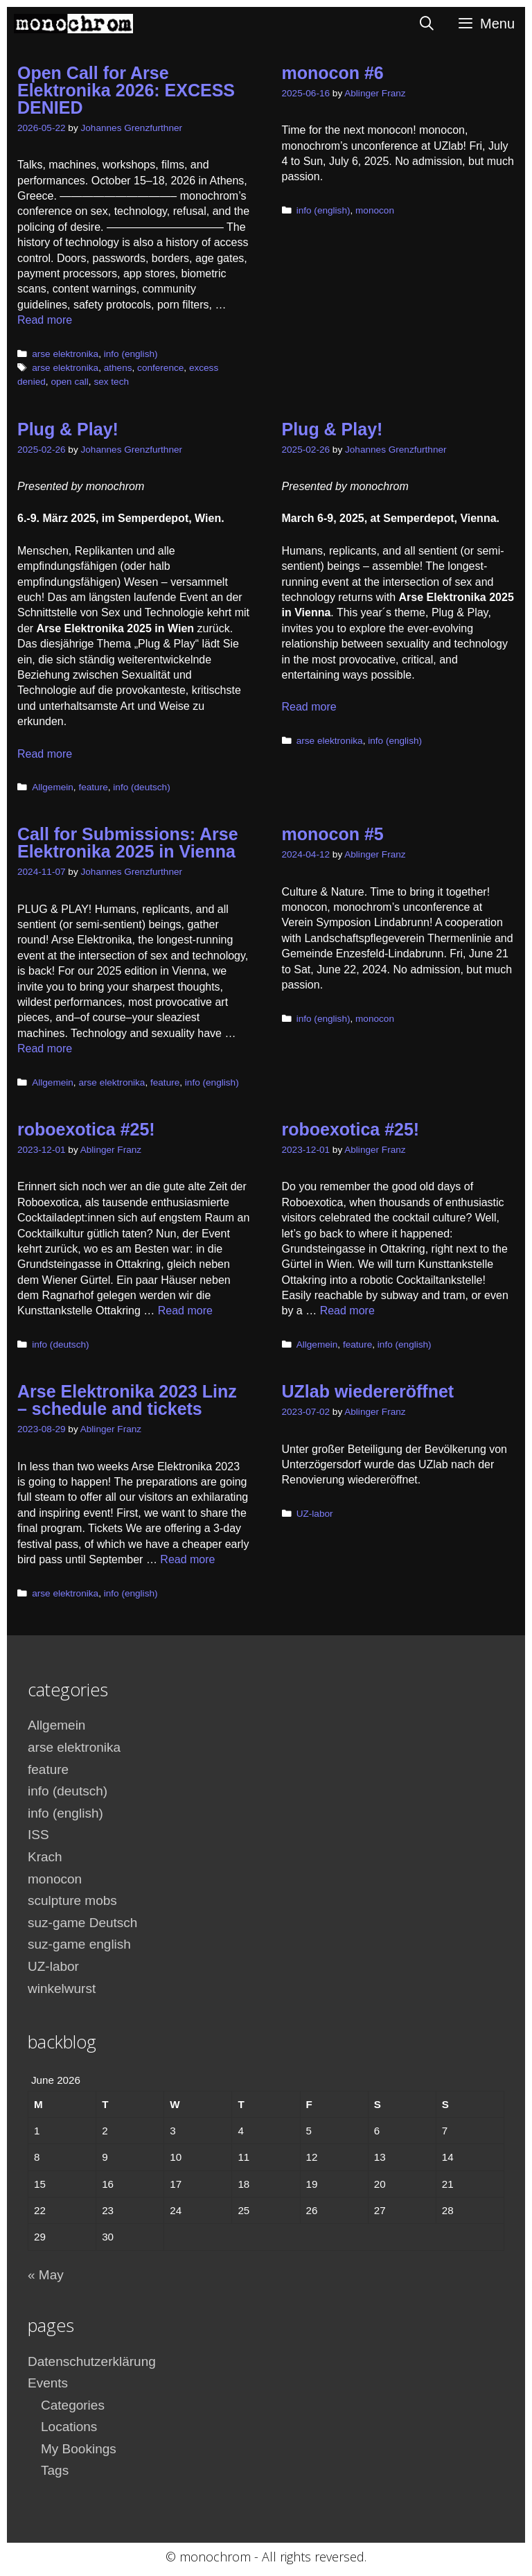  I want to click on Datenschutzerklärung, so click(92, 2361).